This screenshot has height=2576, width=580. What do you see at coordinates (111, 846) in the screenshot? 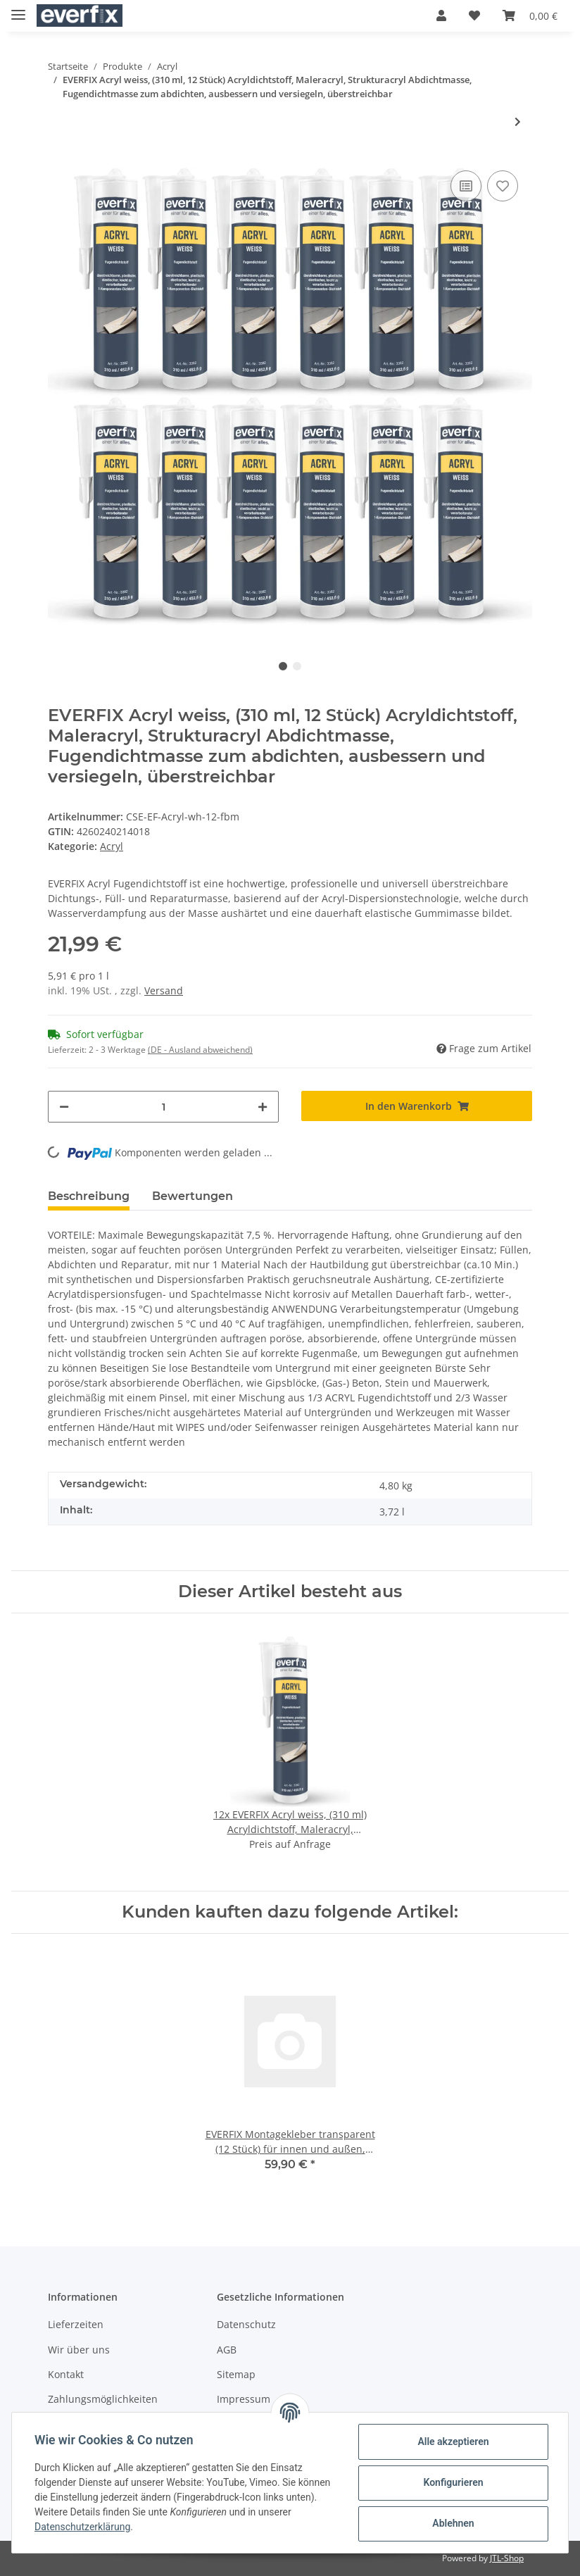
I see `Acryl` at bounding box center [111, 846].